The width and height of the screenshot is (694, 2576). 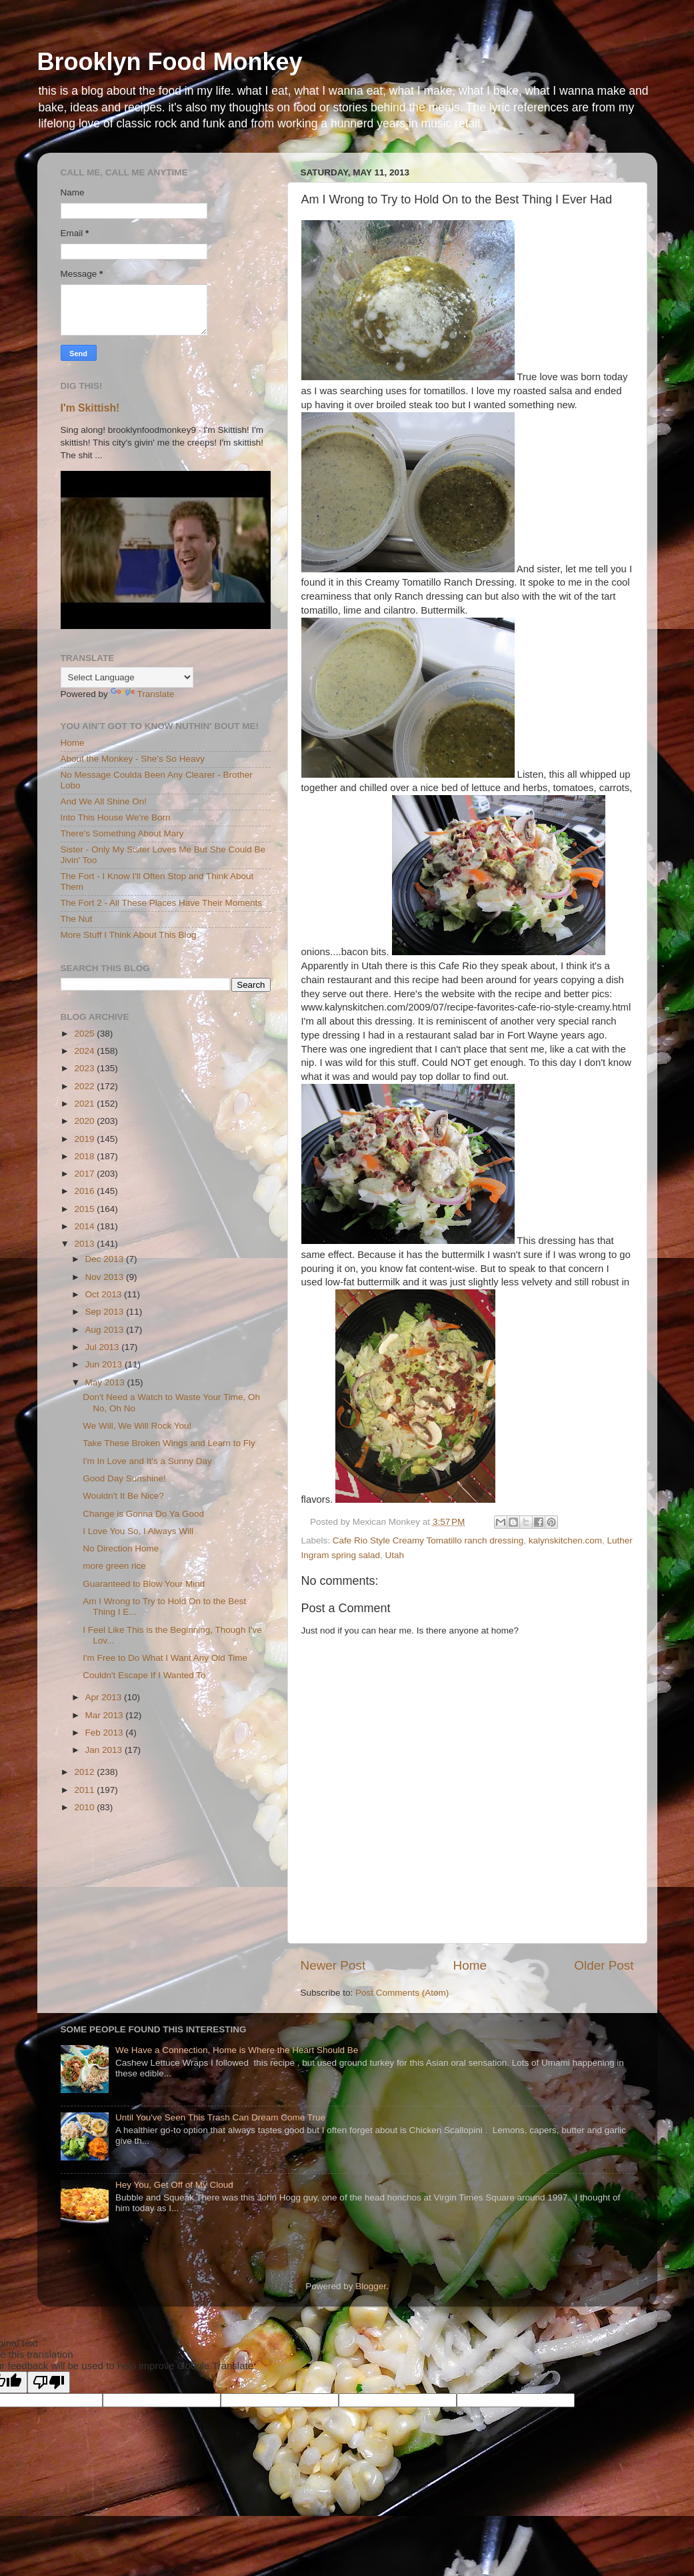 What do you see at coordinates (105, 1733) in the screenshot?
I see `Feb 2013` at bounding box center [105, 1733].